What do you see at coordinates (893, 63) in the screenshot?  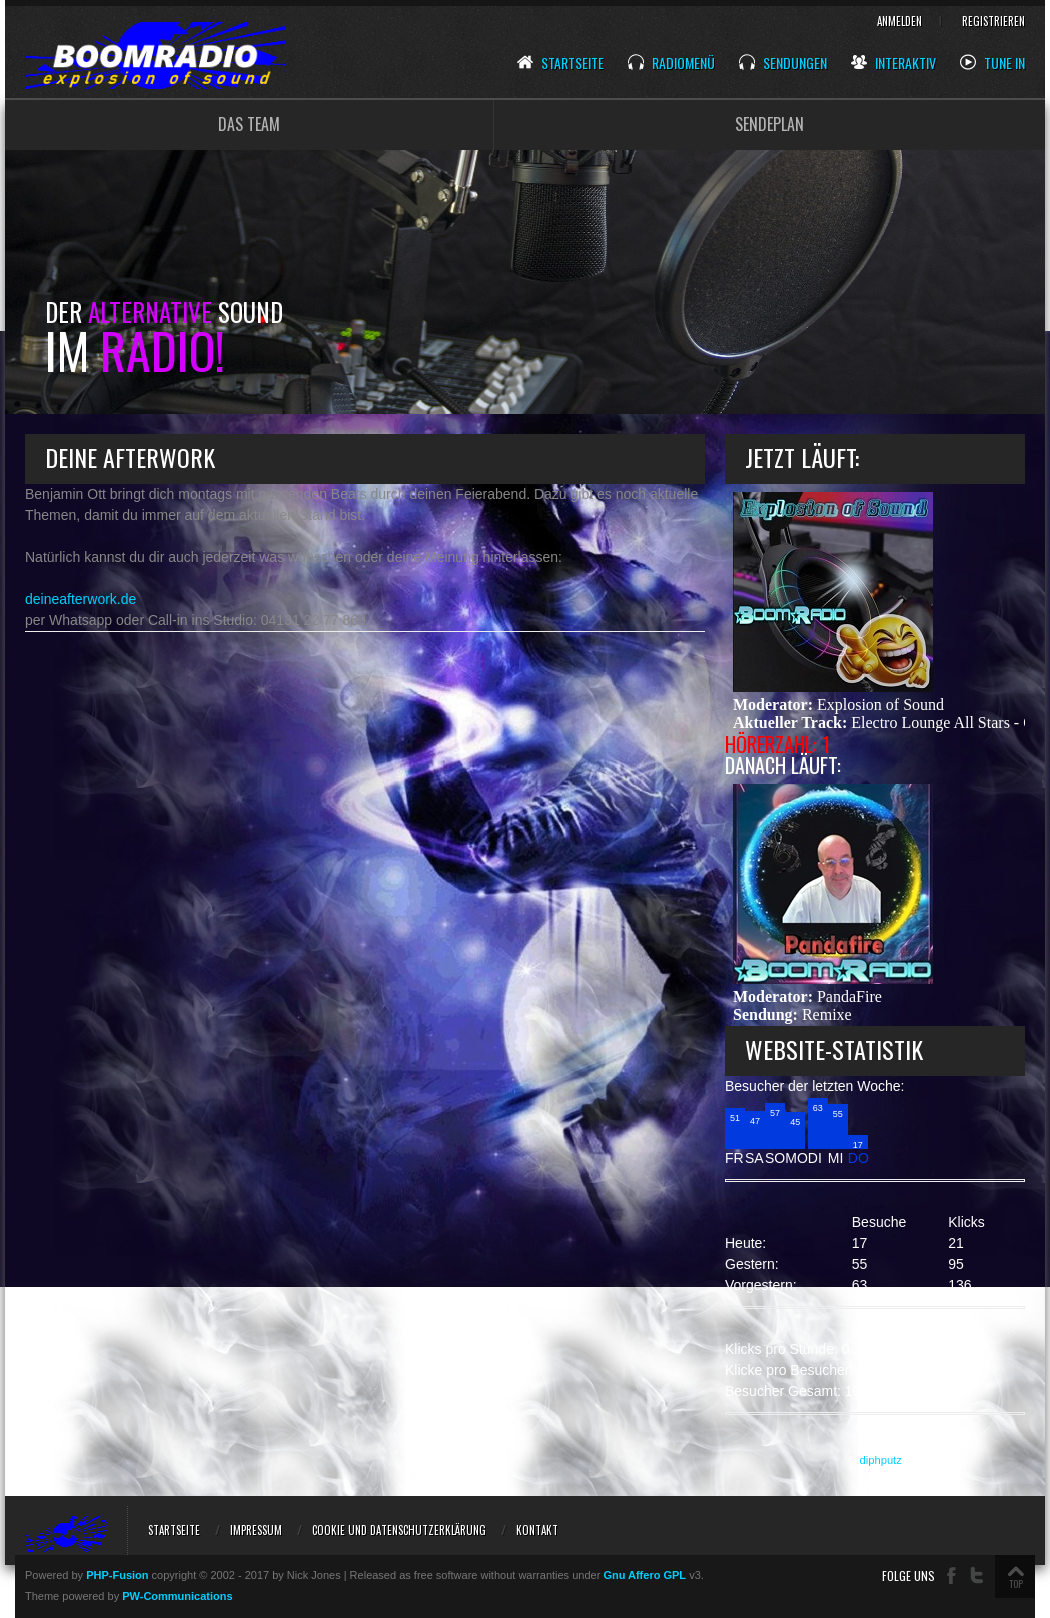 I see `Interaktiv` at bounding box center [893, 63].